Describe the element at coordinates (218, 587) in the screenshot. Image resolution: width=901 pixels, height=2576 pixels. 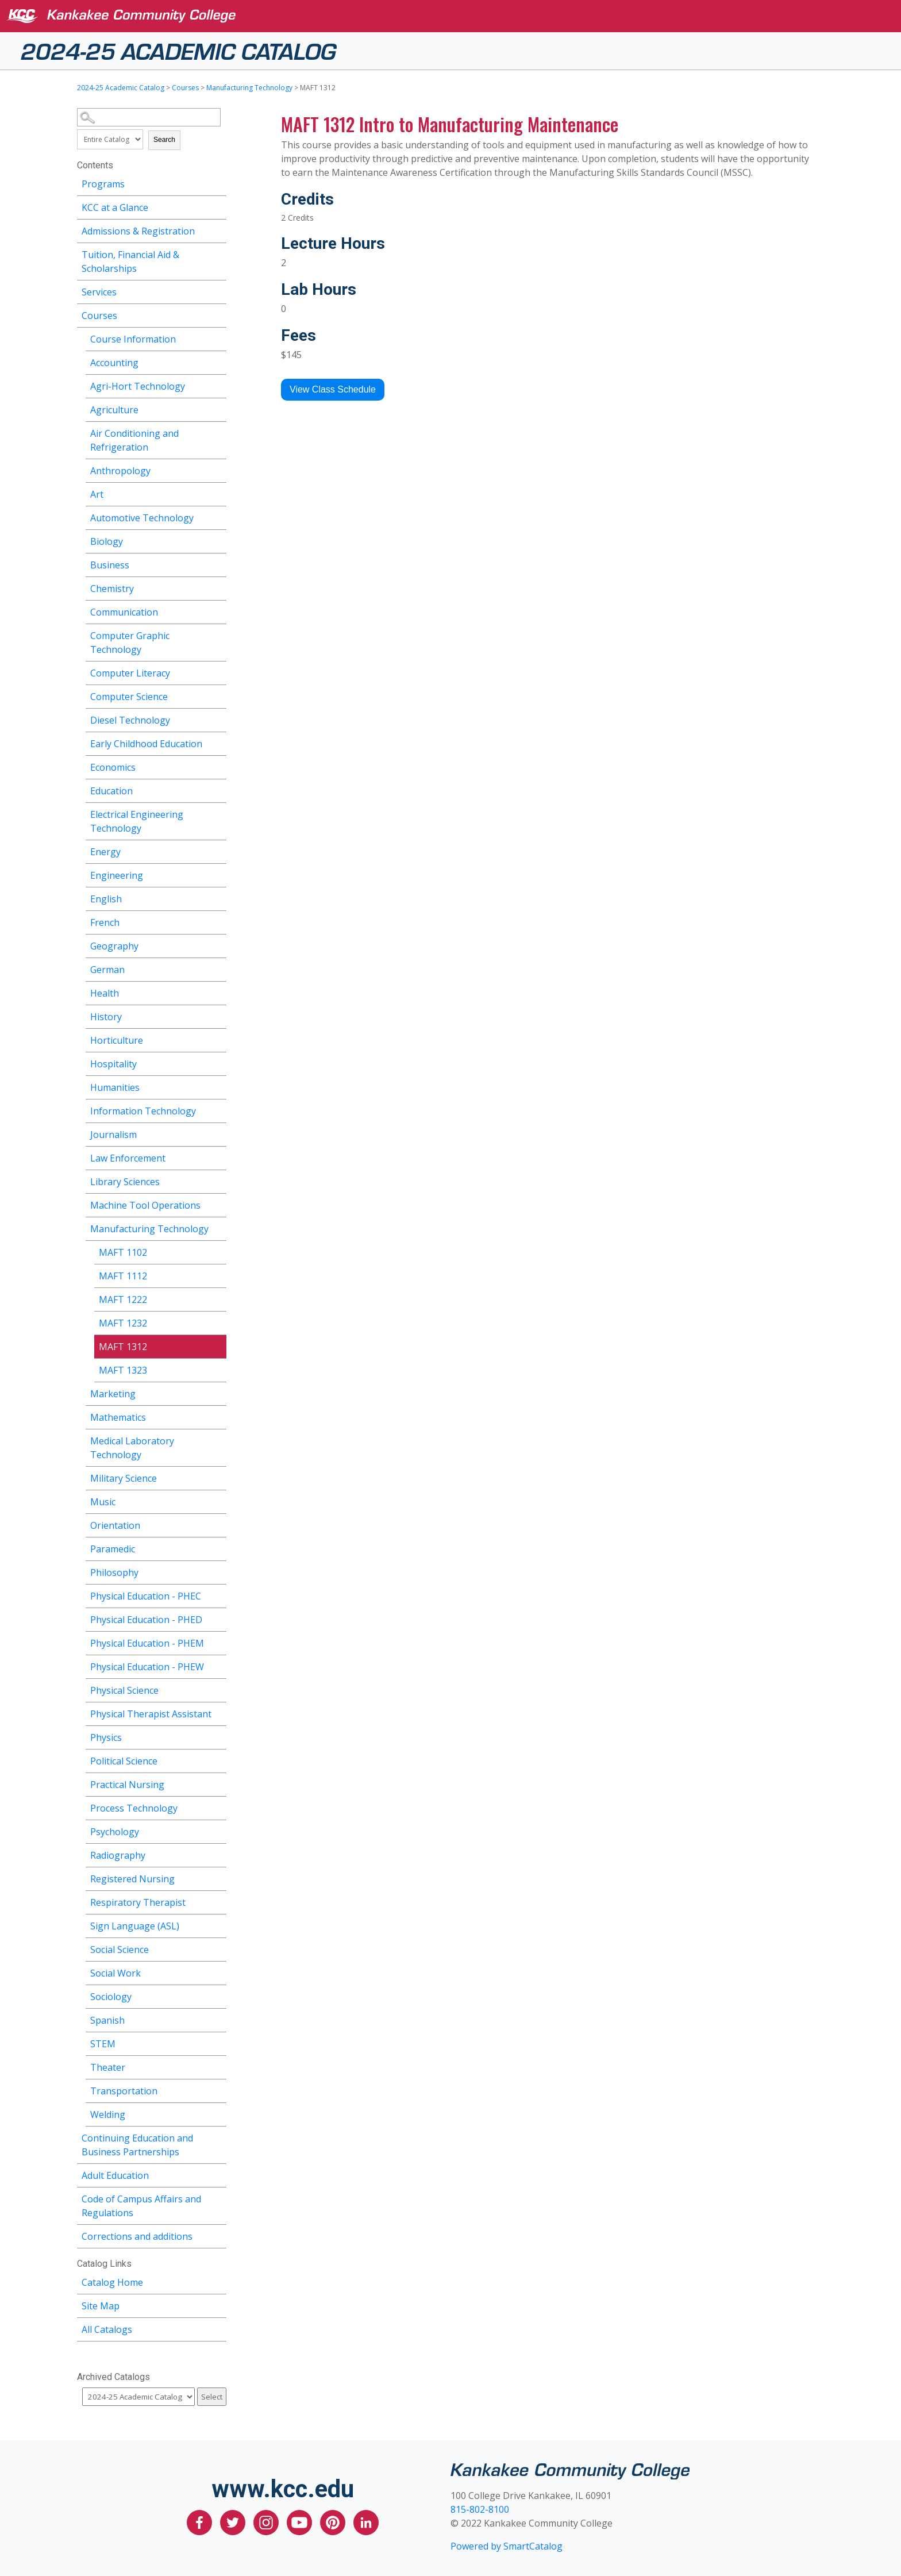
I see `[Show More of Chemistry]` at that location.